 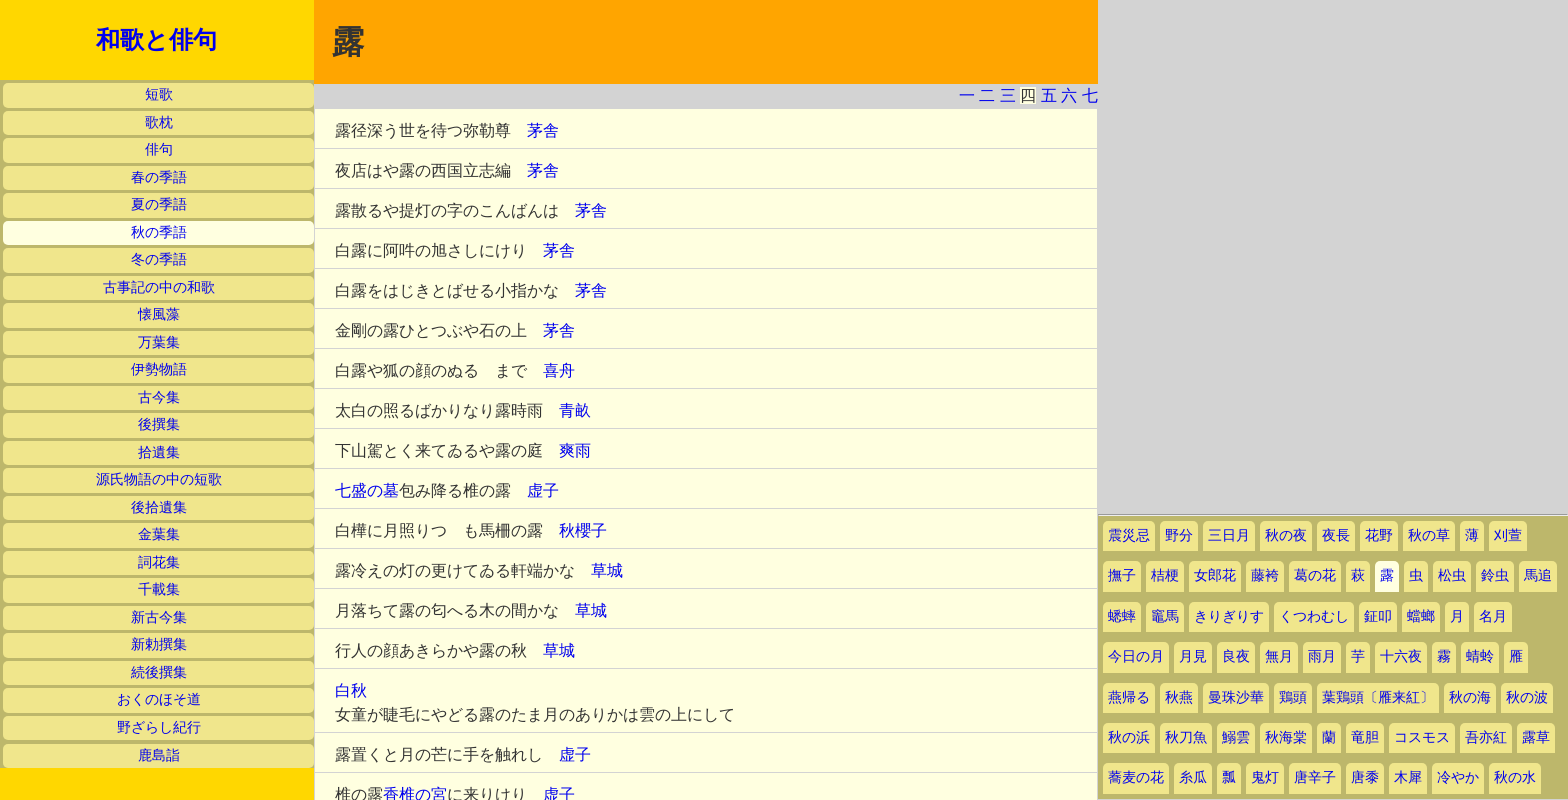 I want to click on 喜舟, so click(x=559, y=370).